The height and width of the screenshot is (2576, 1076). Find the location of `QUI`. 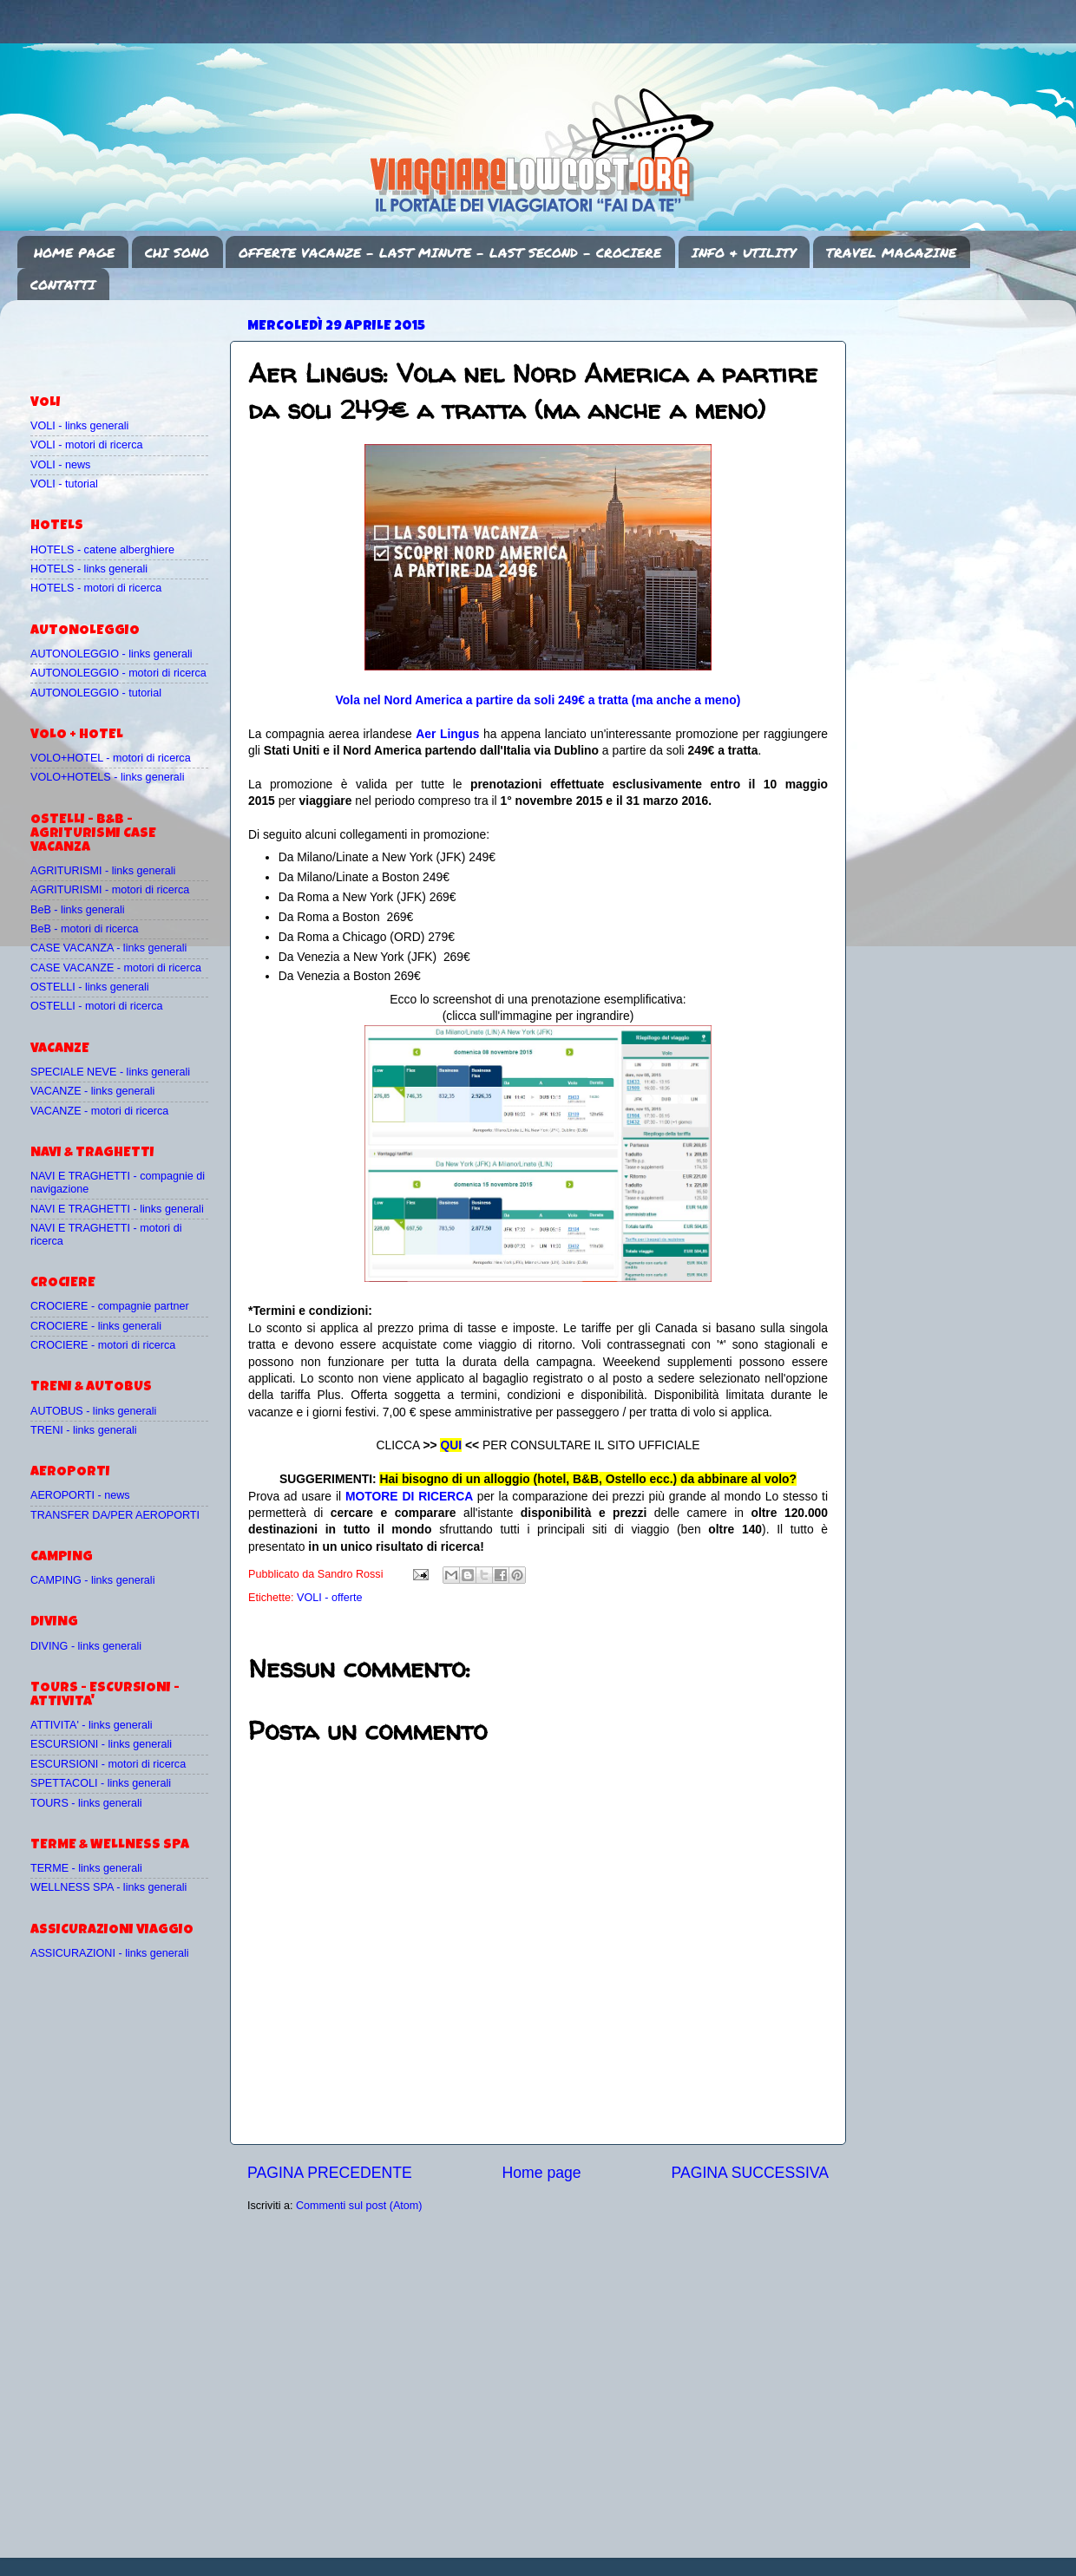

QUI is located at coordinates (451, 1445).